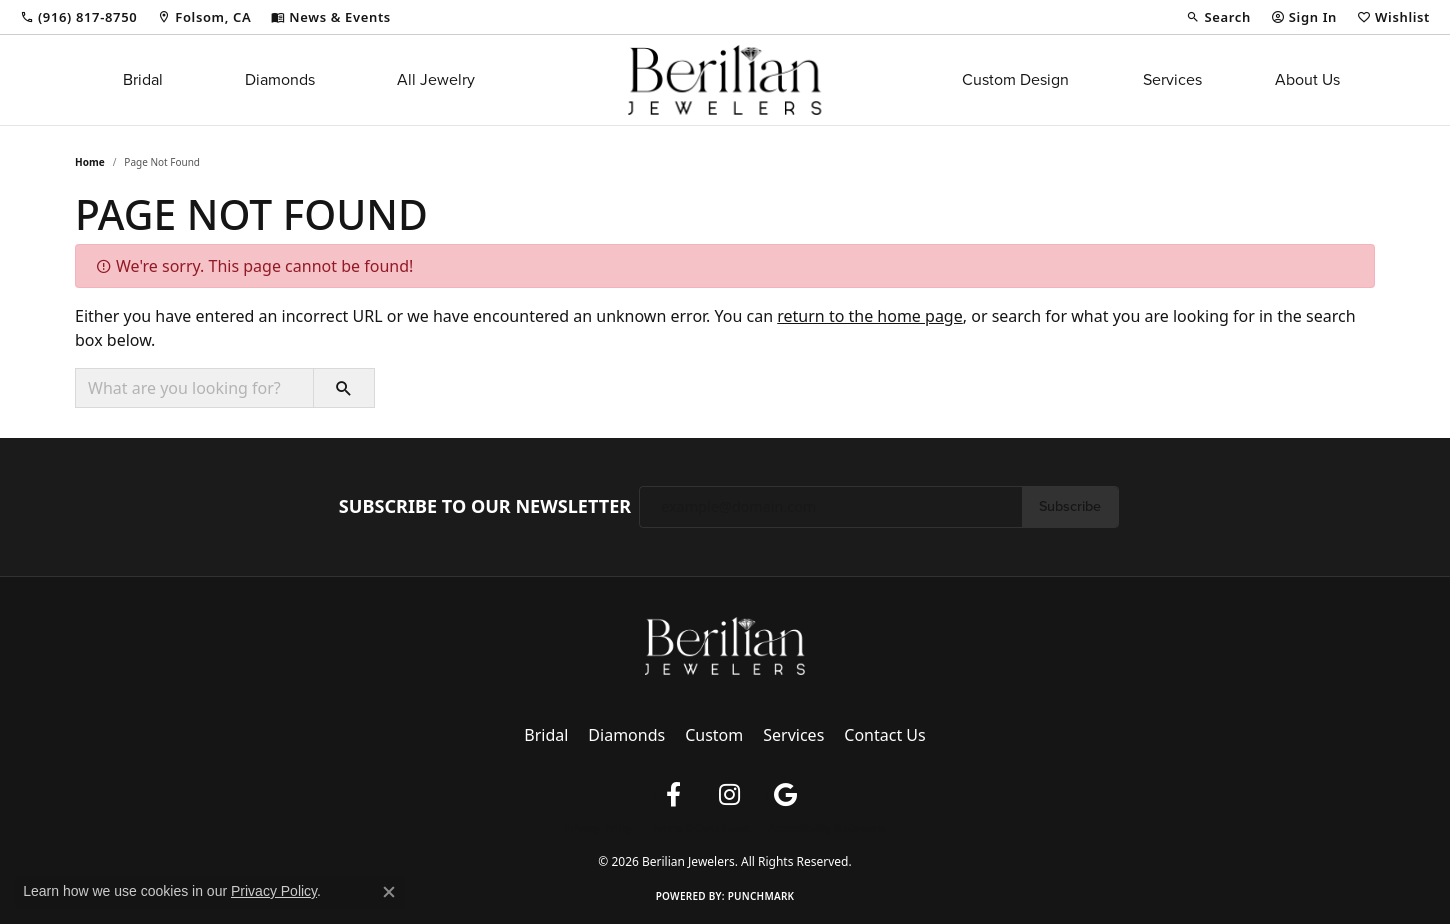 The width and height of the screenshot is (1450, 924). What do you see at coordinates (78, 17) in the screenshot?
I see `[link]` at bounding box center [78, 17].